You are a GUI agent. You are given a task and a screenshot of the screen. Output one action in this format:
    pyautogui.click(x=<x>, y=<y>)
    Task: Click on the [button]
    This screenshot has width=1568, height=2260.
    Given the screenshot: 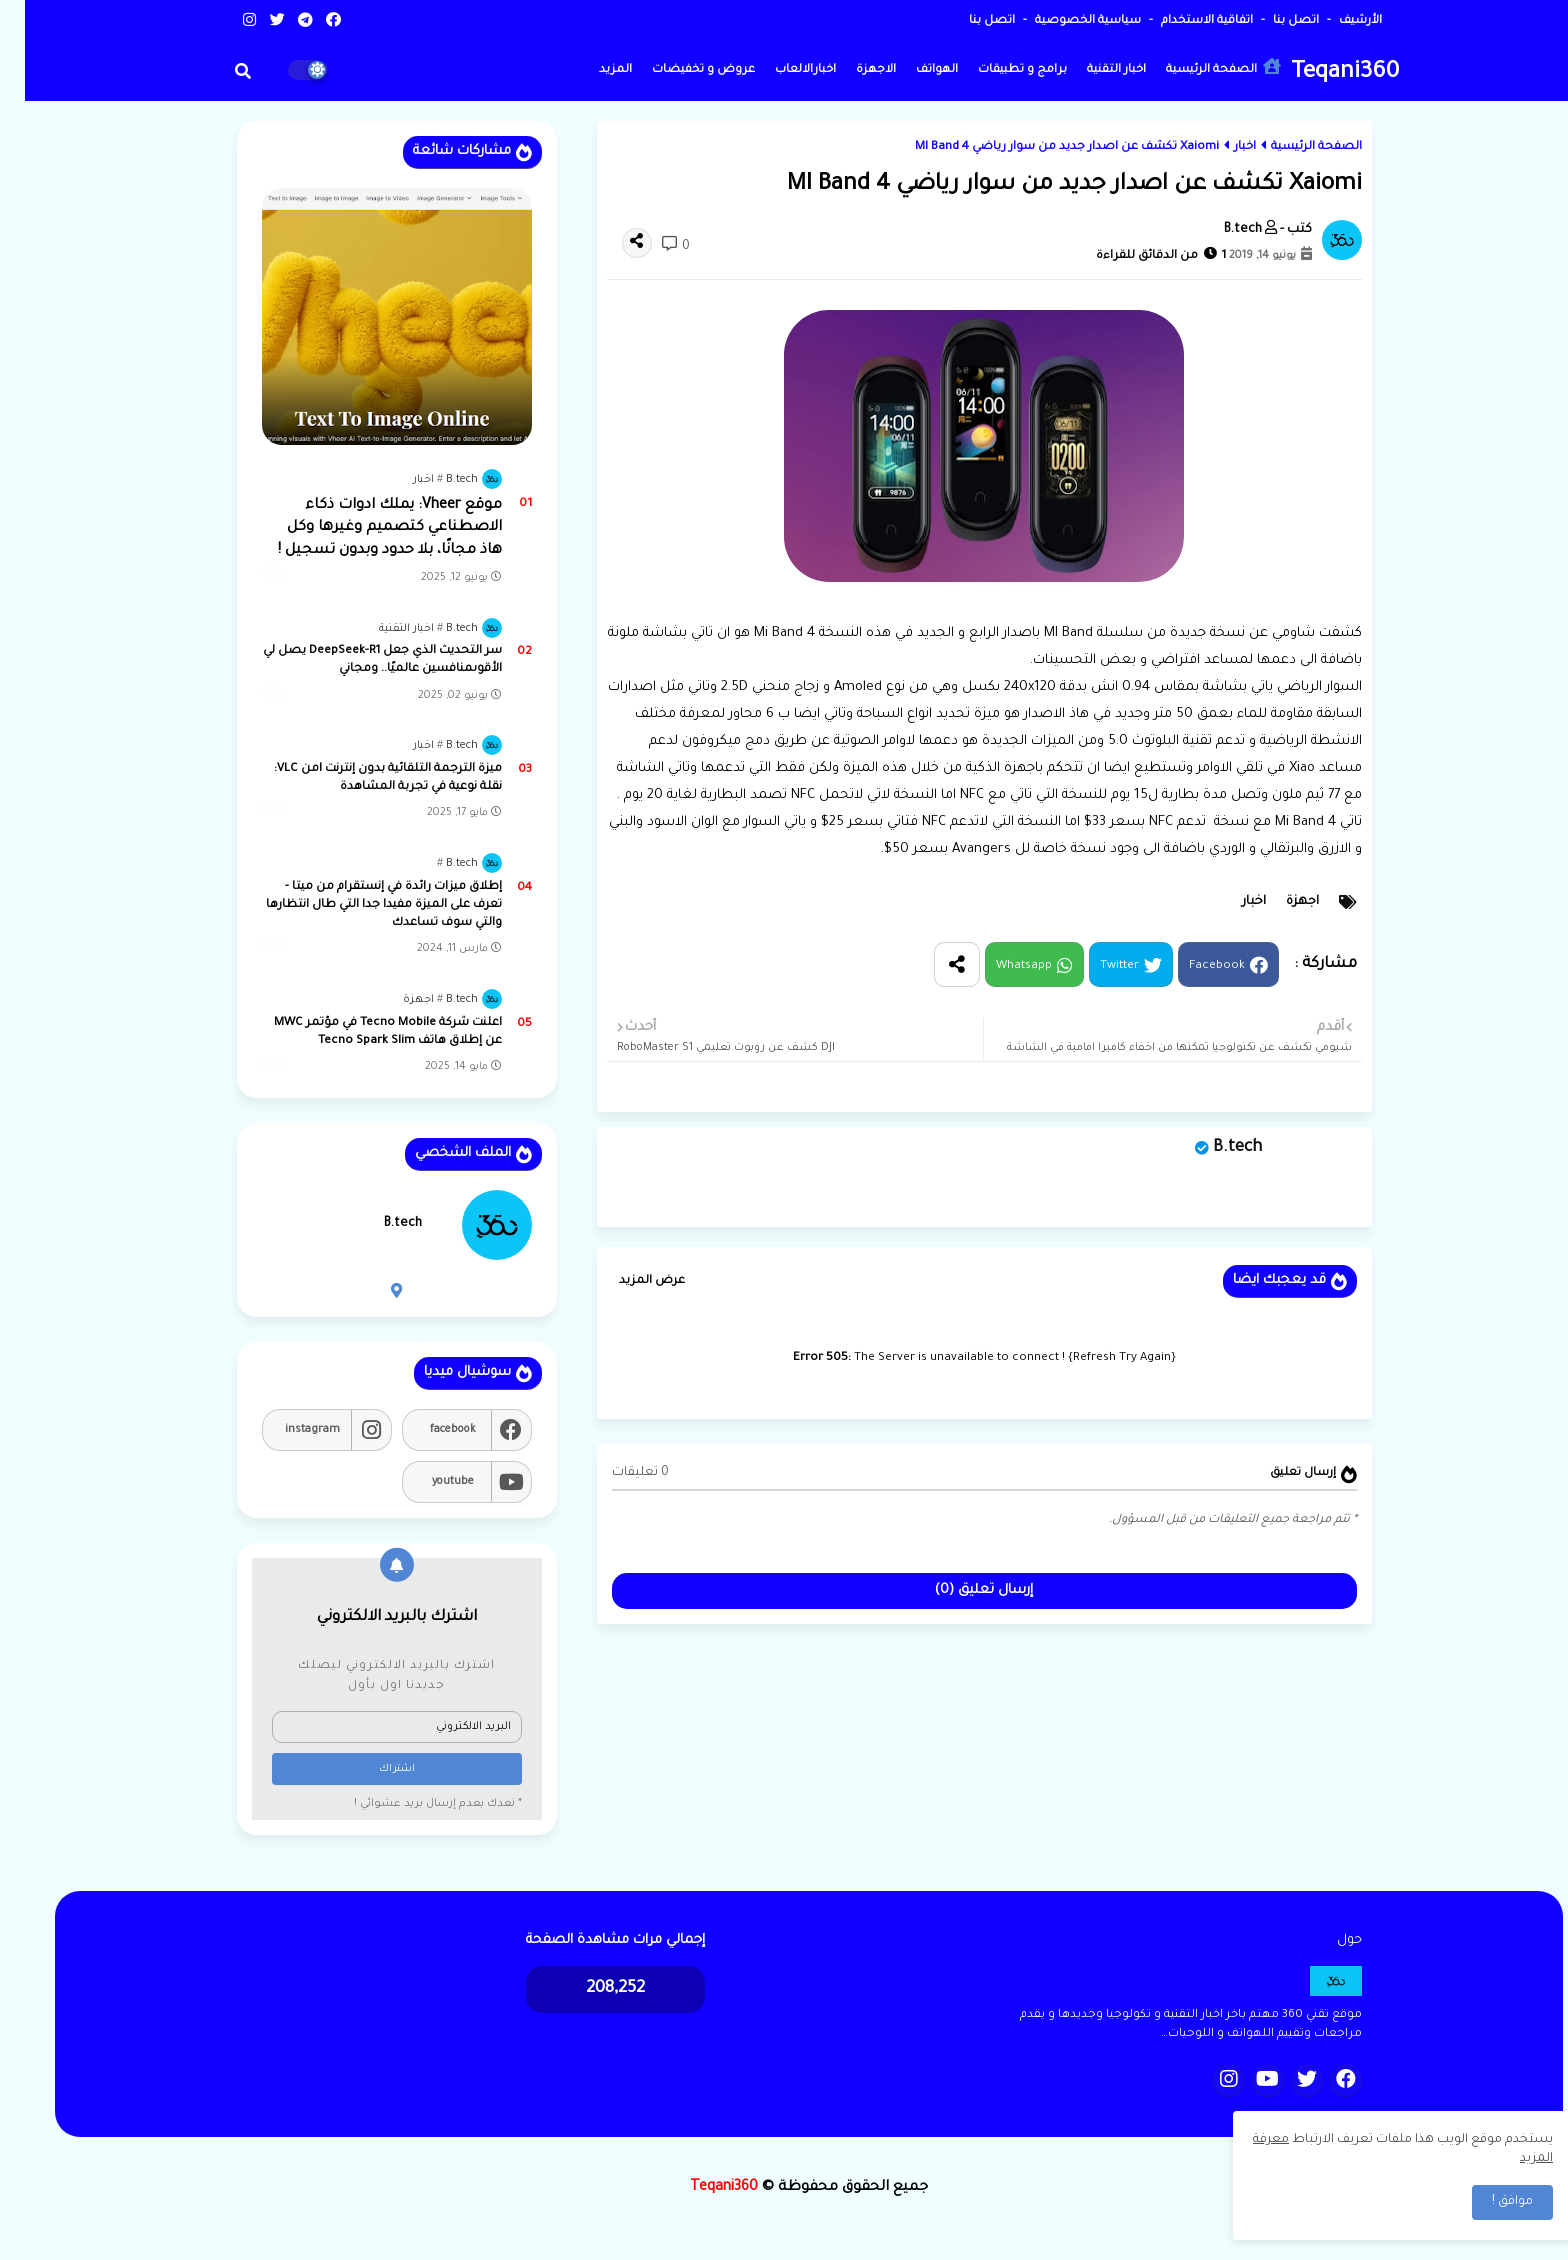 What is the action you would take?
    pyautogui.click(x=218, y=71)
    